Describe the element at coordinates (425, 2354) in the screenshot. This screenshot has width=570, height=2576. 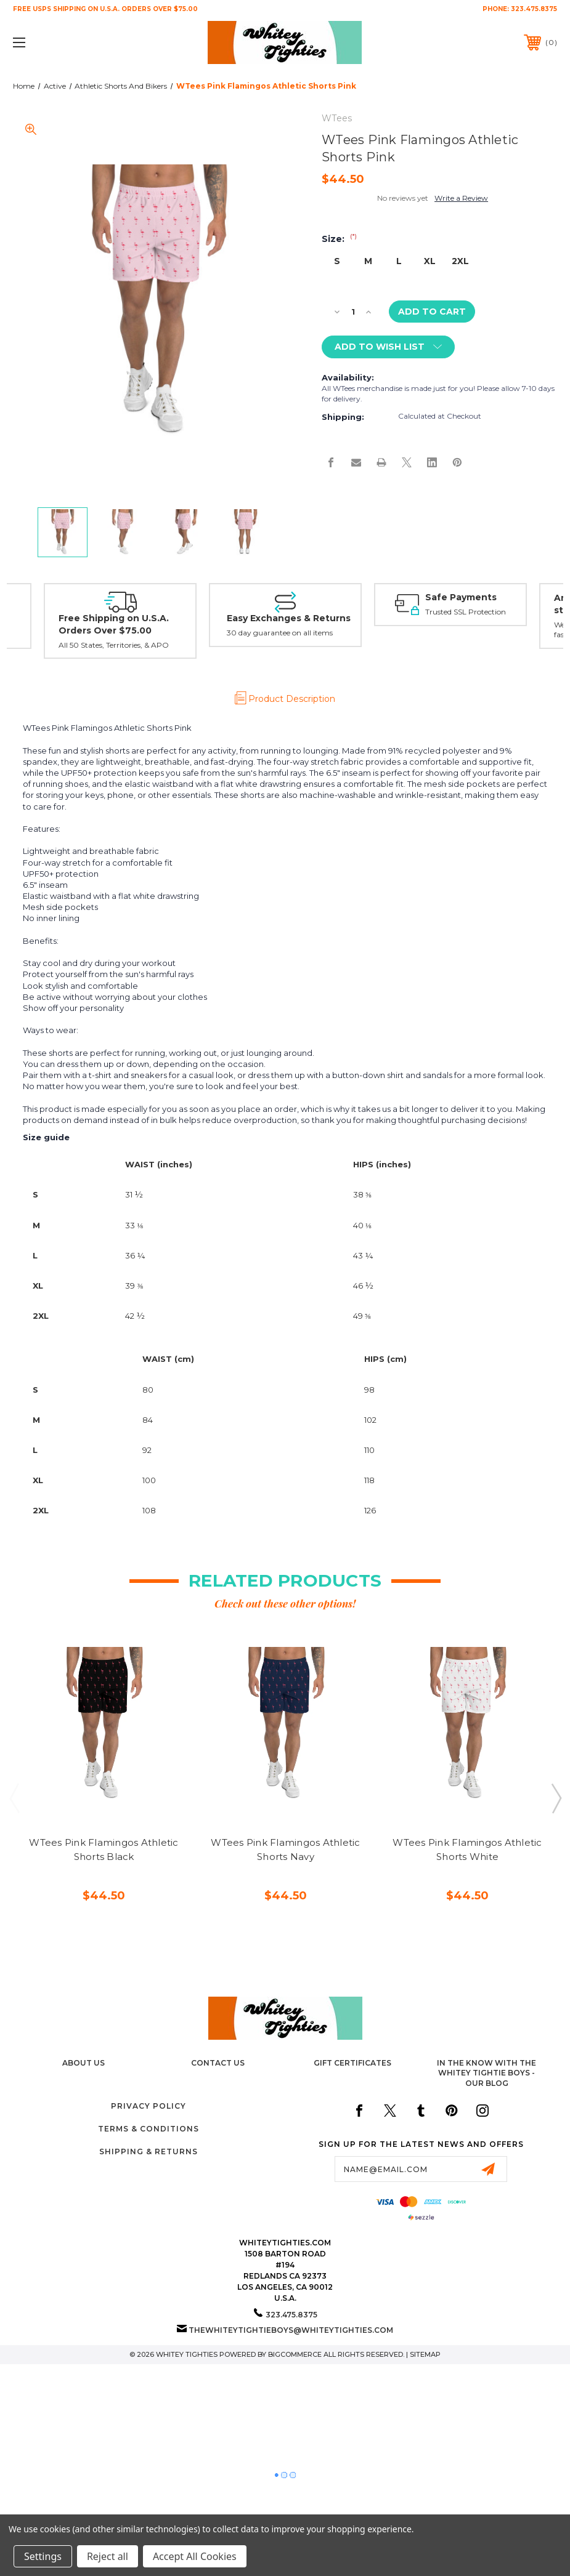
I see `Sitemap` at that location.